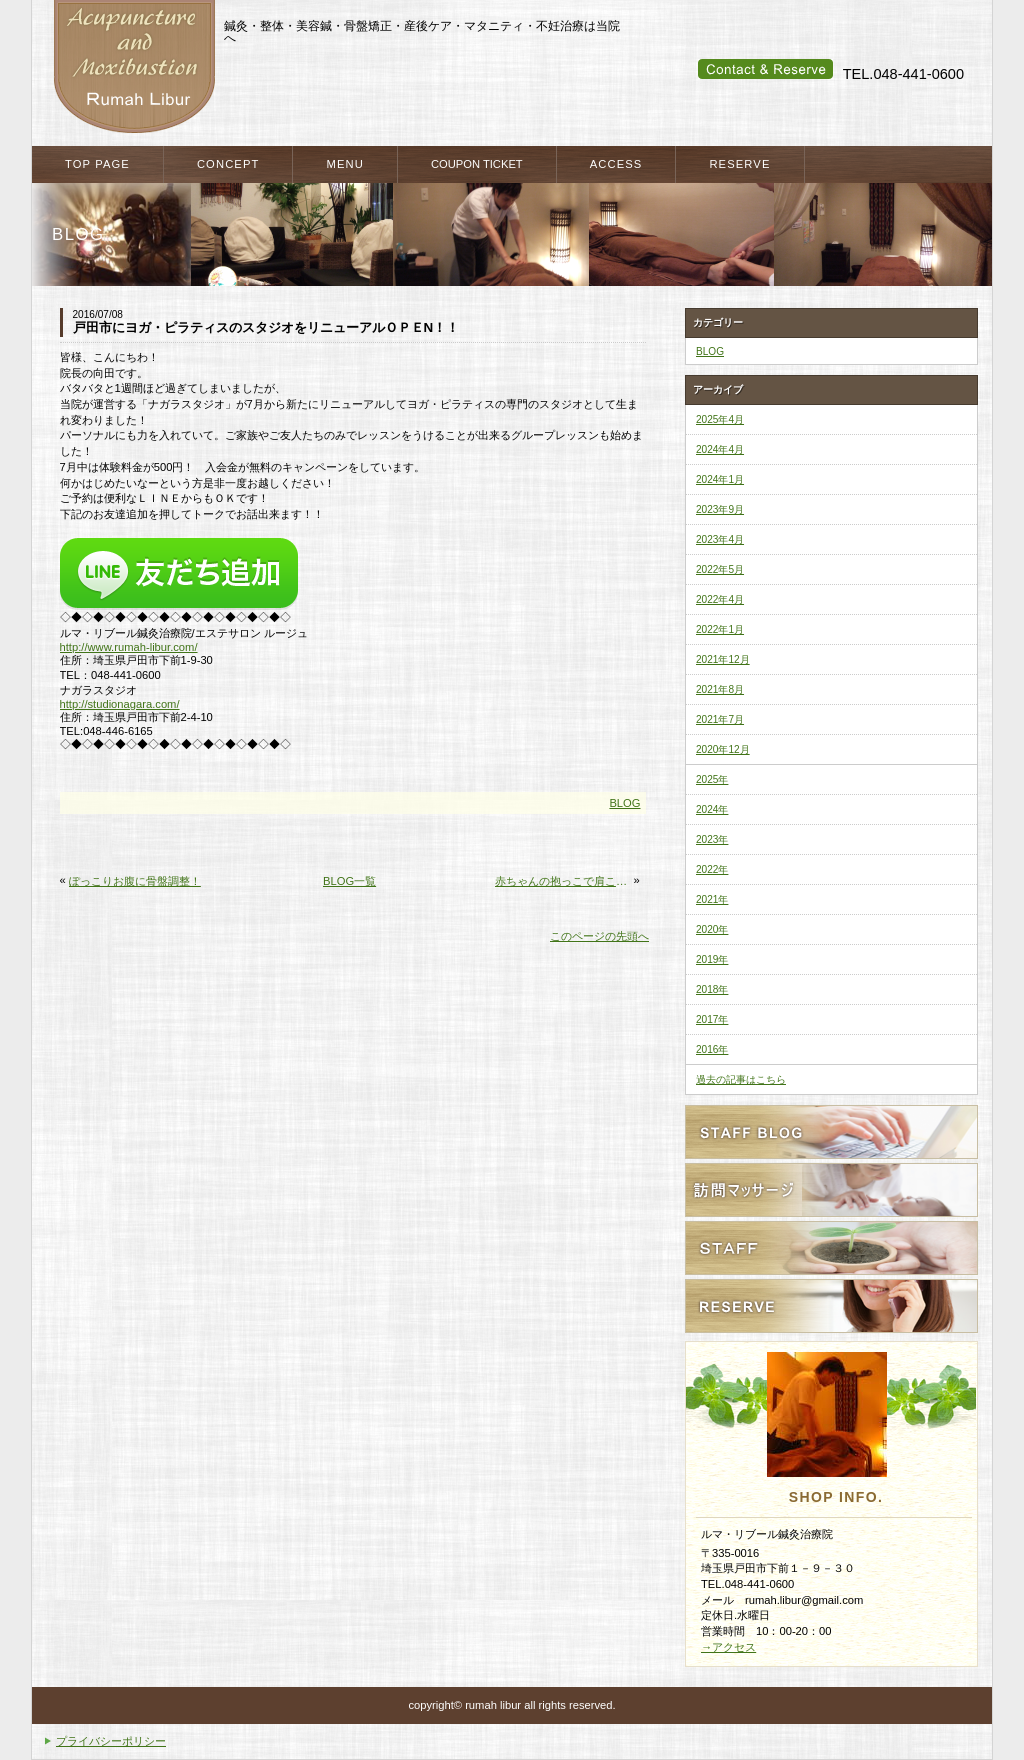  I want to click on http://www.rumah-libur.com/, so click(129, 647).